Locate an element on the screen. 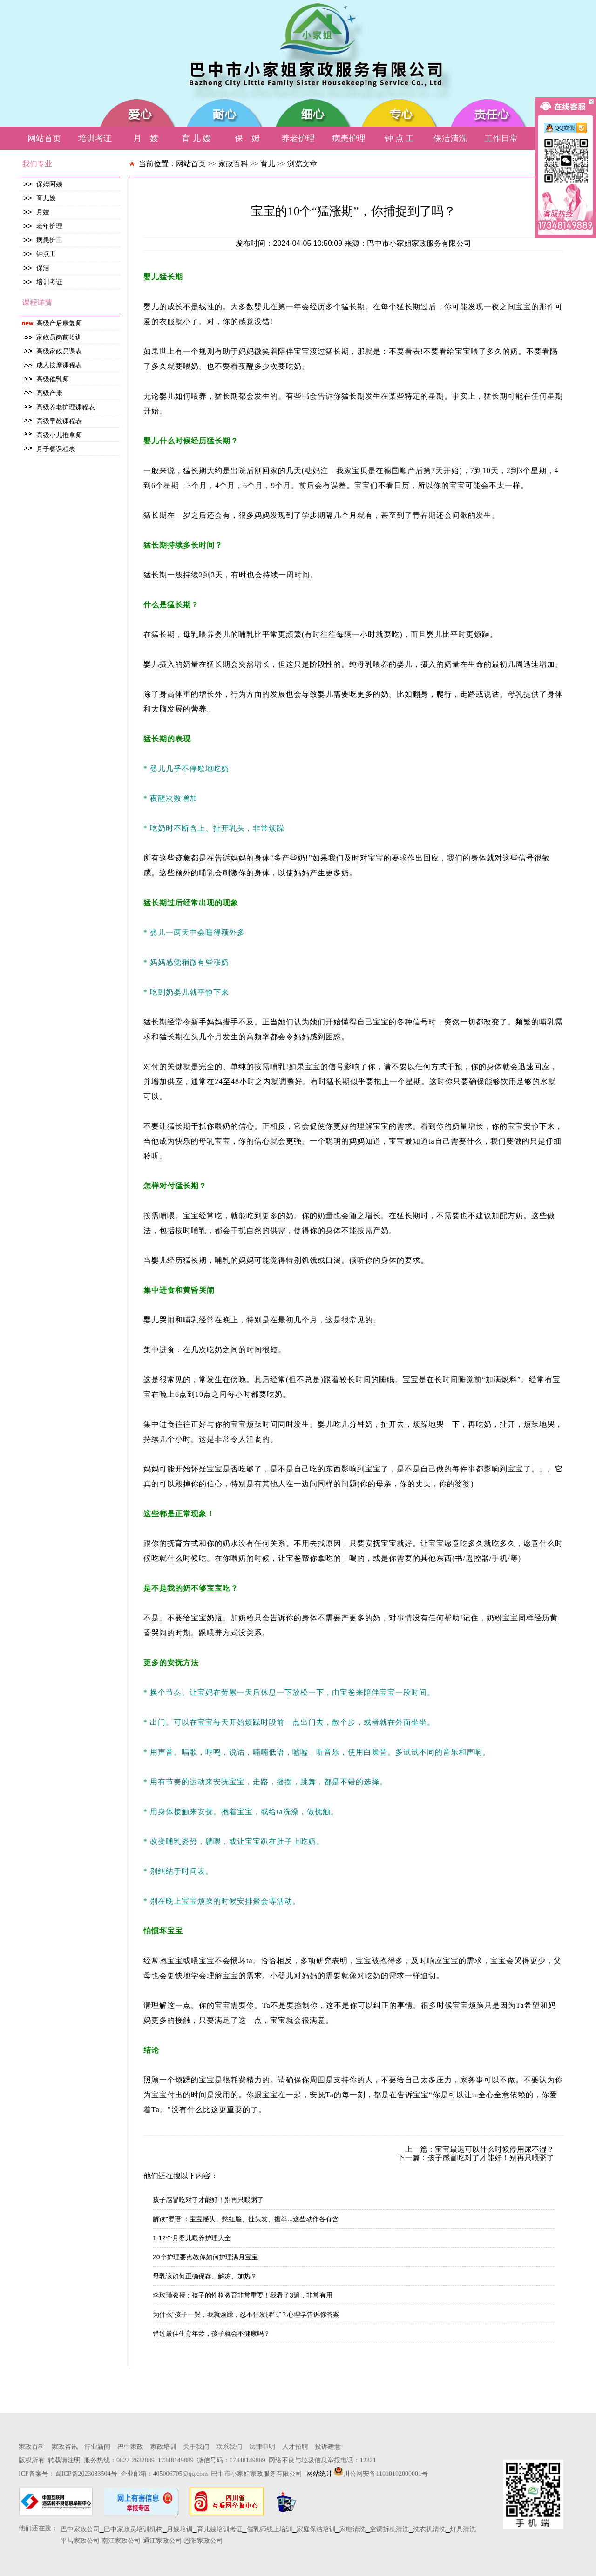 Image resolution: width=596 pixels, height=2576 pixels. 20个护理要点教你如何护理满月宝宝 is located at coordinates (205, 2257).